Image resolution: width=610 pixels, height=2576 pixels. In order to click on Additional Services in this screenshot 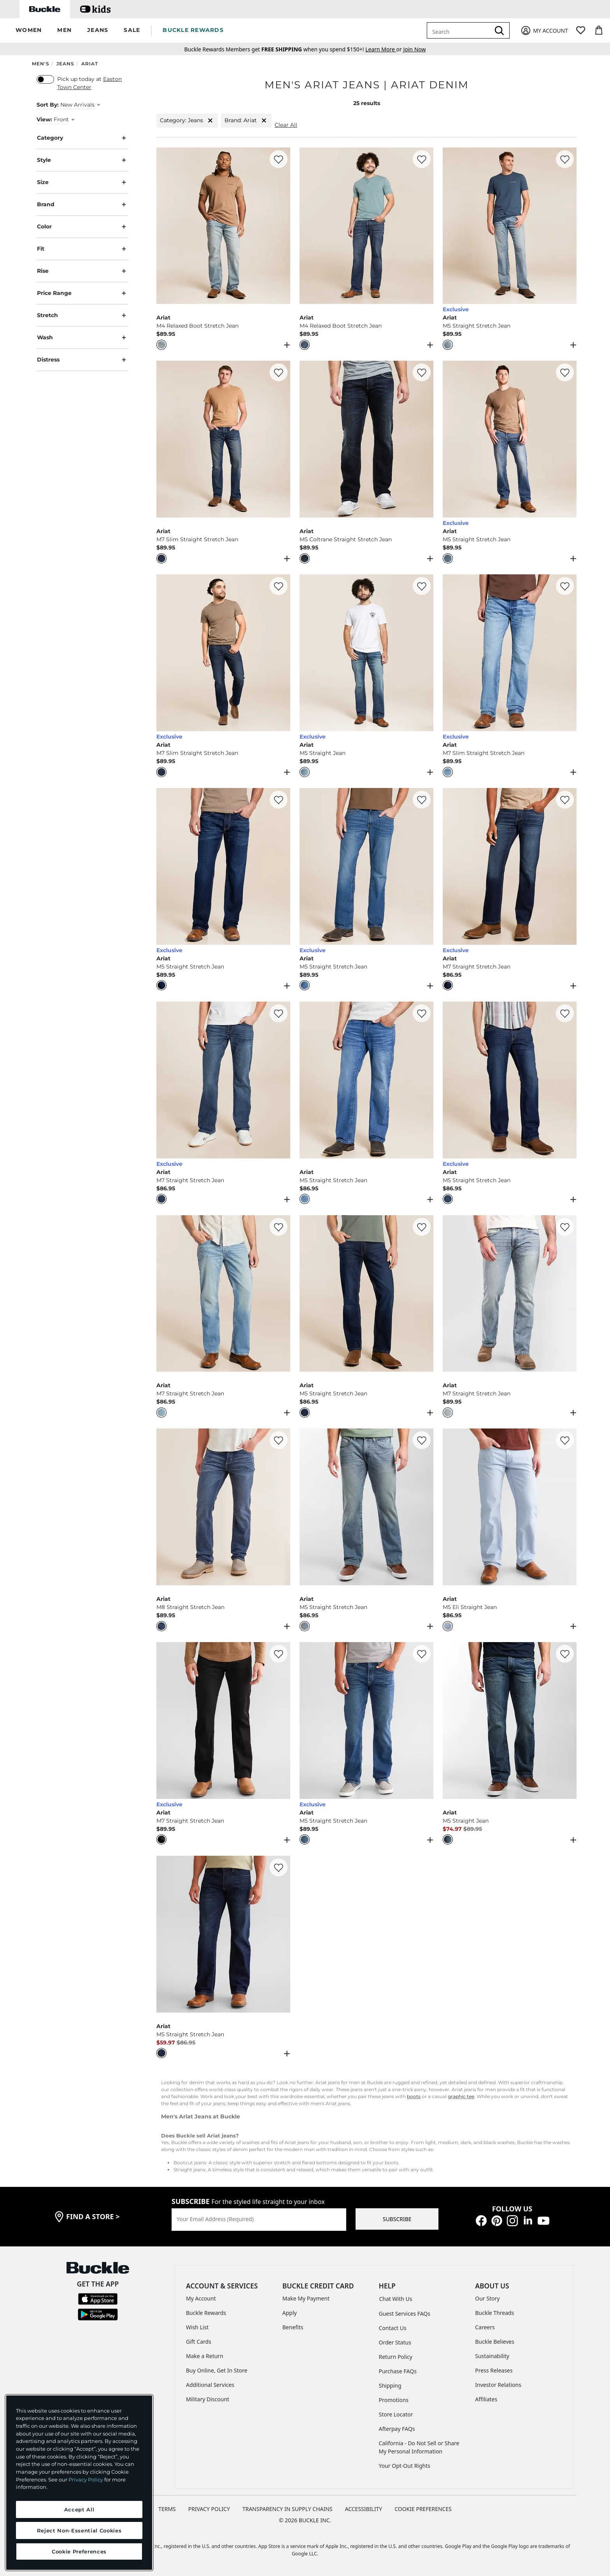, I will do `click(210, 2384)`.